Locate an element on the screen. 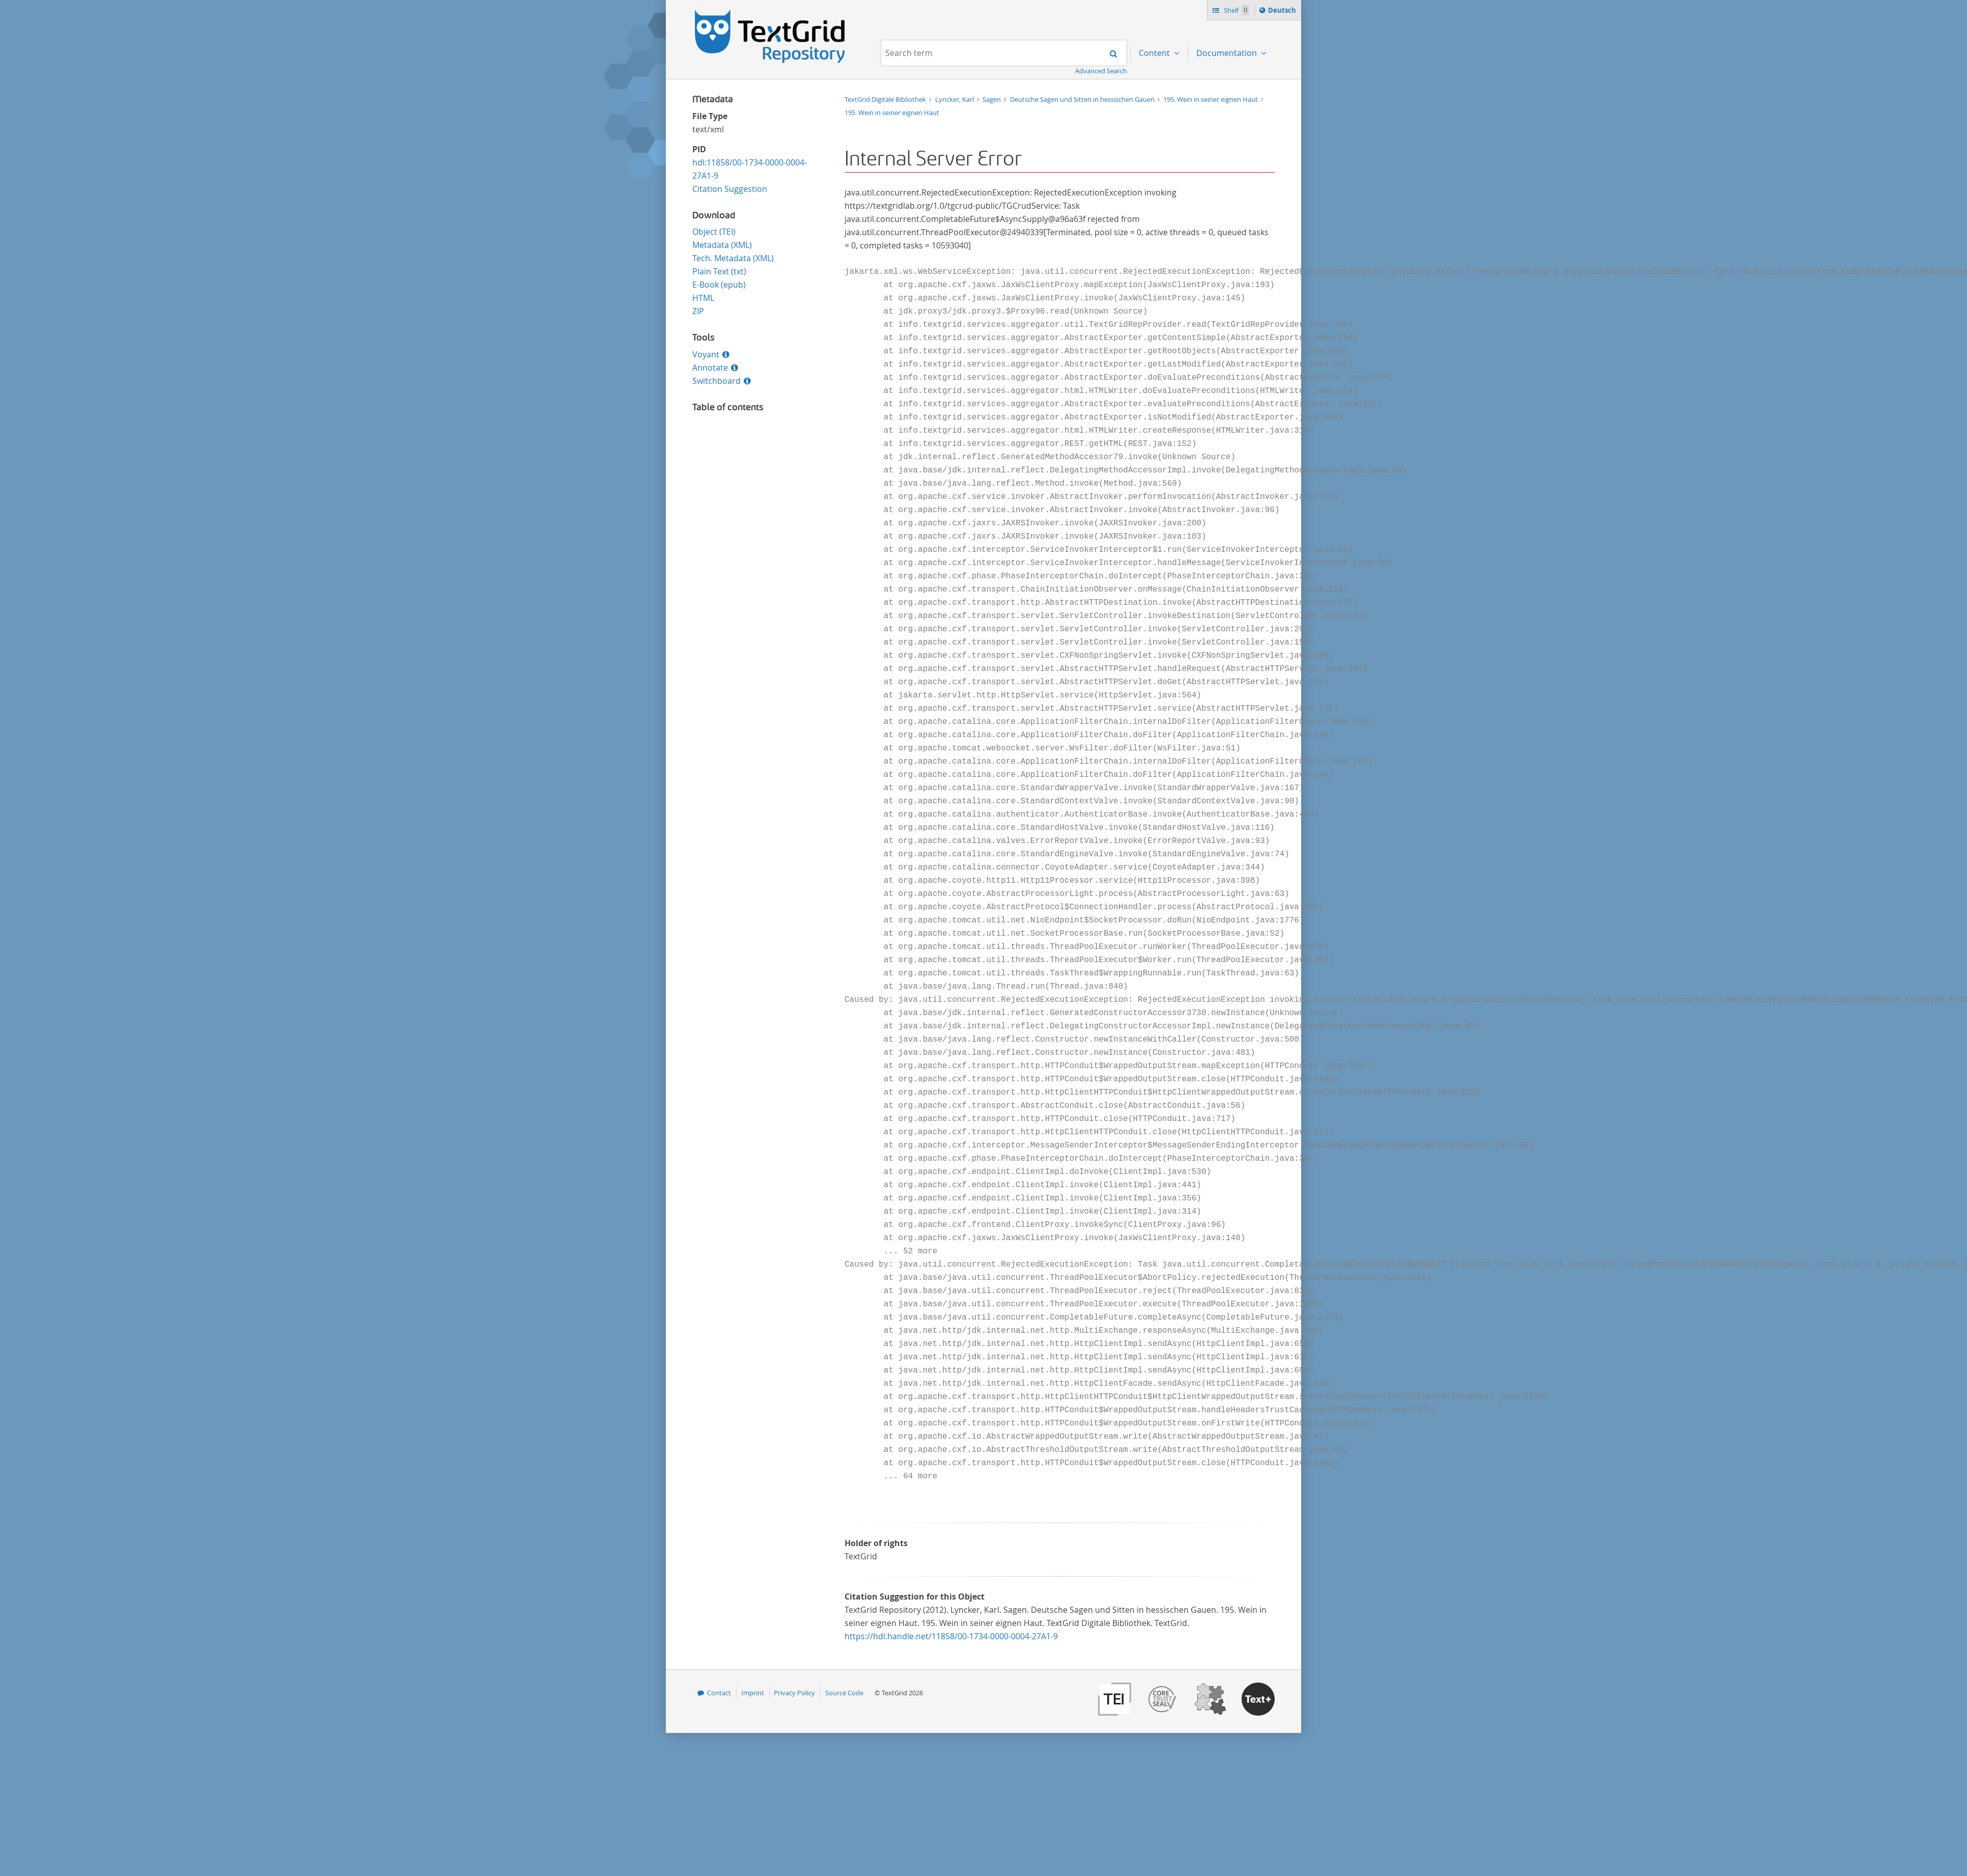 This screenshot has width=1967, height=1876. Source Code is located at coordinates (844, 1692).